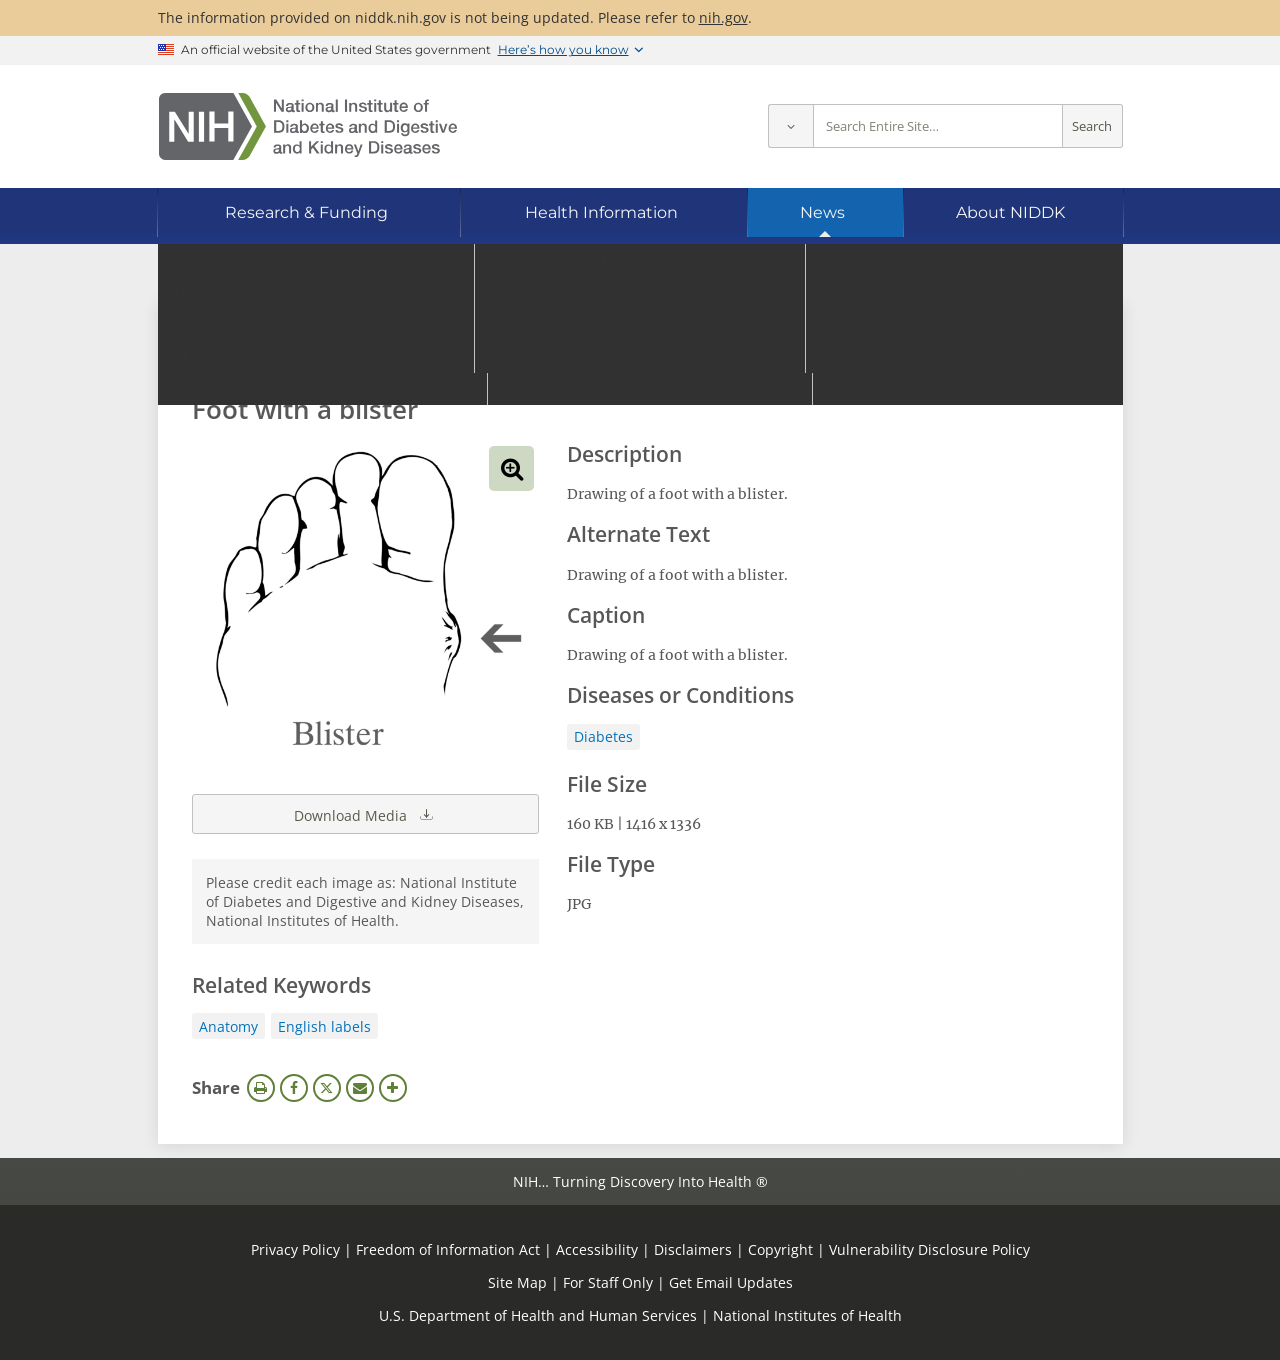 Image resolution: width=1280 pixels, height=1360 pixels. I want to click on Copyright, so click(780, 1249).